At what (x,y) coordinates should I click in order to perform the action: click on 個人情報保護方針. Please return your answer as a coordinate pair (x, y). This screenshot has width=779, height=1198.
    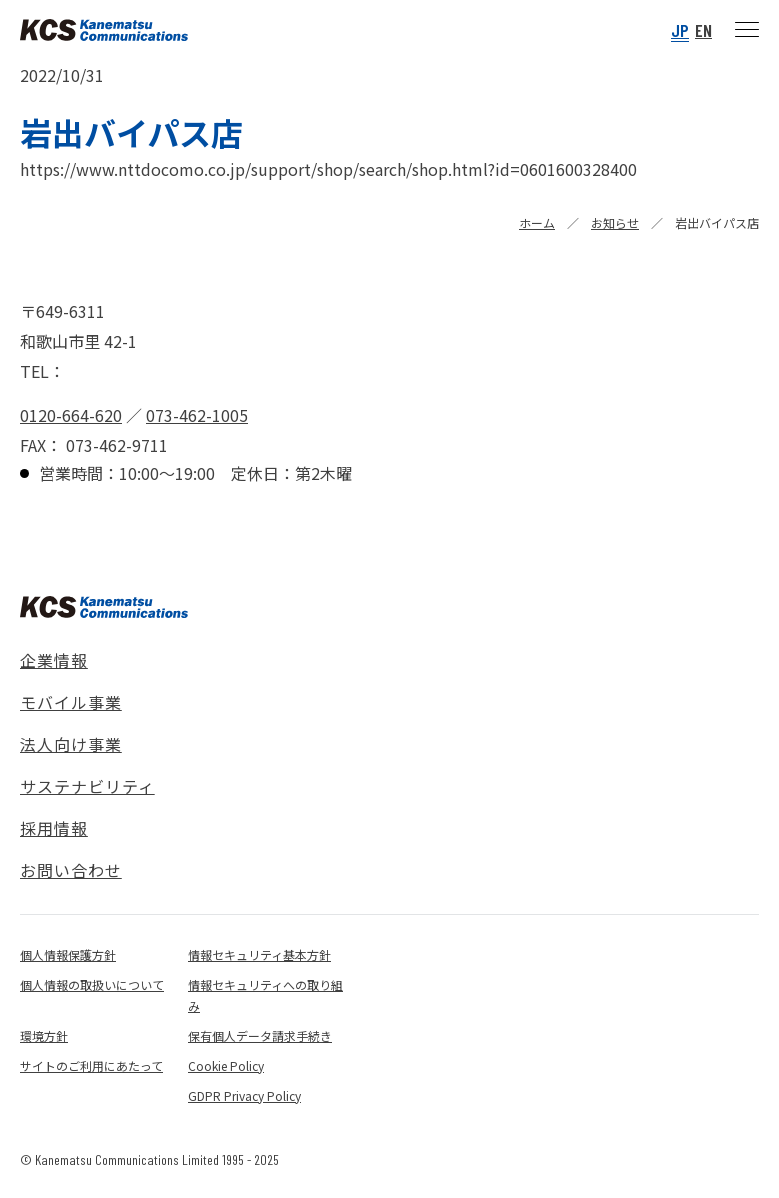
    Looking at the image, I should click on (68, 954).